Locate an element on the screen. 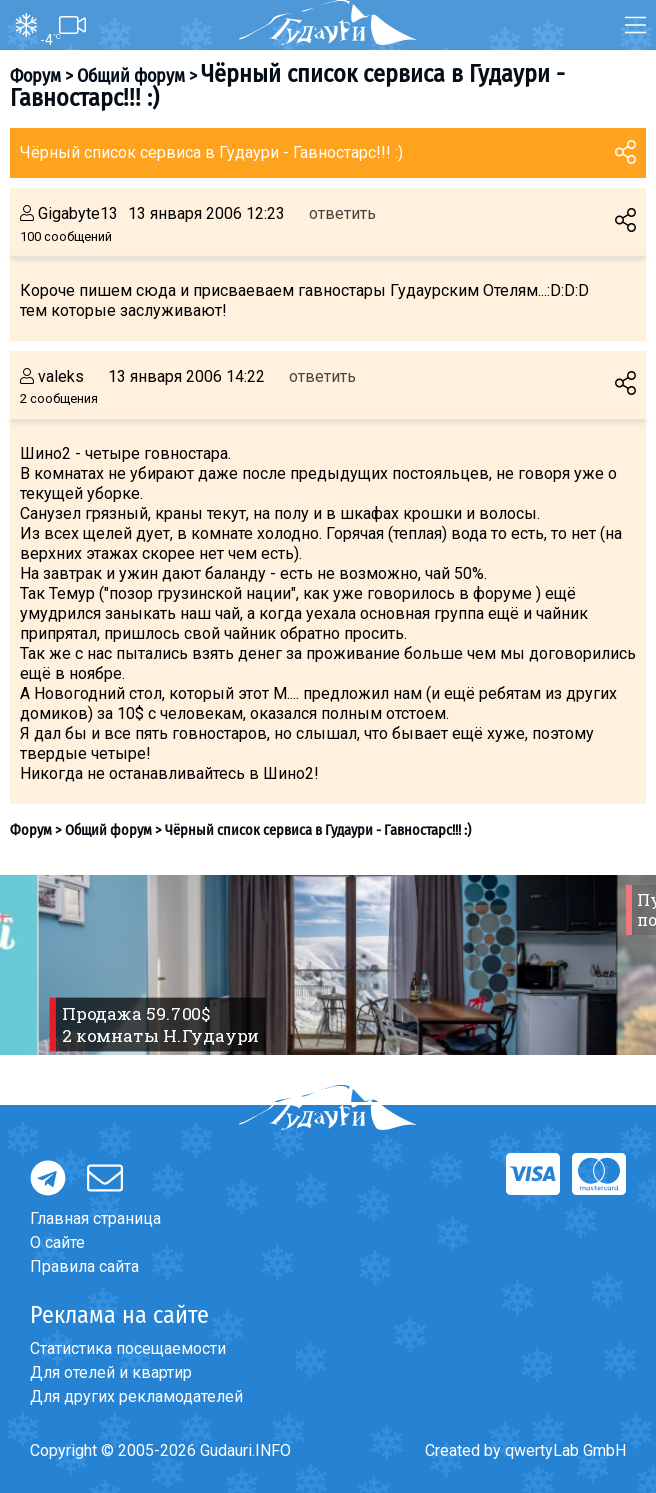 The image size is (656, 1493). Для отелей и квартир is located at coordinates (111, 1372).